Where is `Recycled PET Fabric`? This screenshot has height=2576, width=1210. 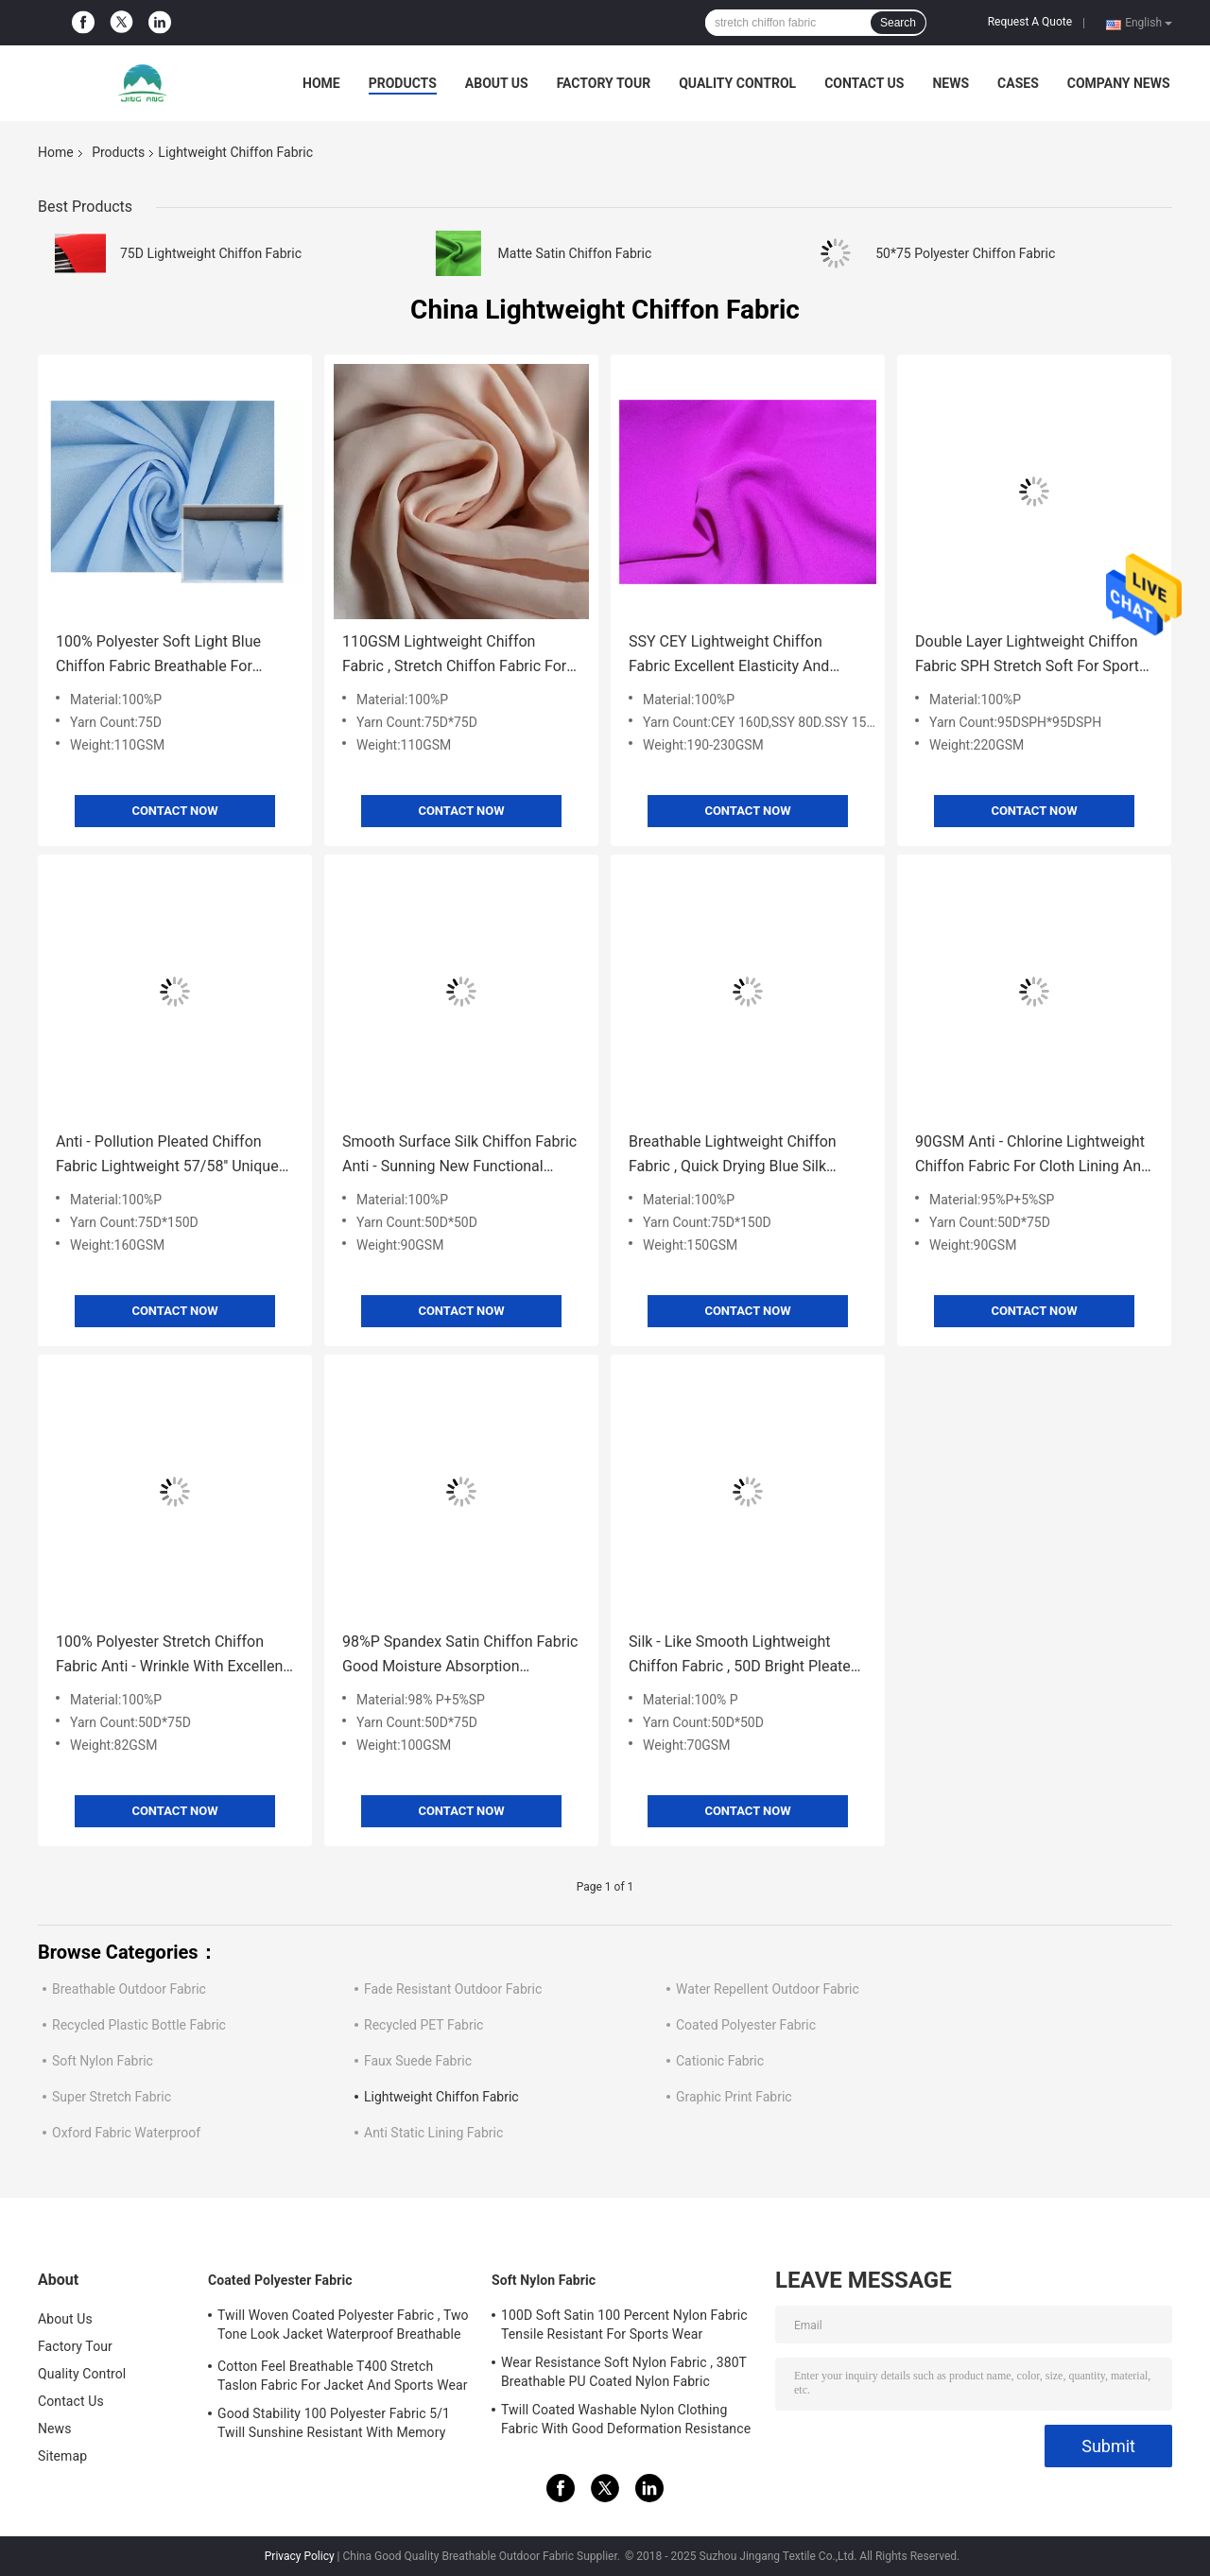
Recycled PET Fabric is located at coordinates (423, 2024).